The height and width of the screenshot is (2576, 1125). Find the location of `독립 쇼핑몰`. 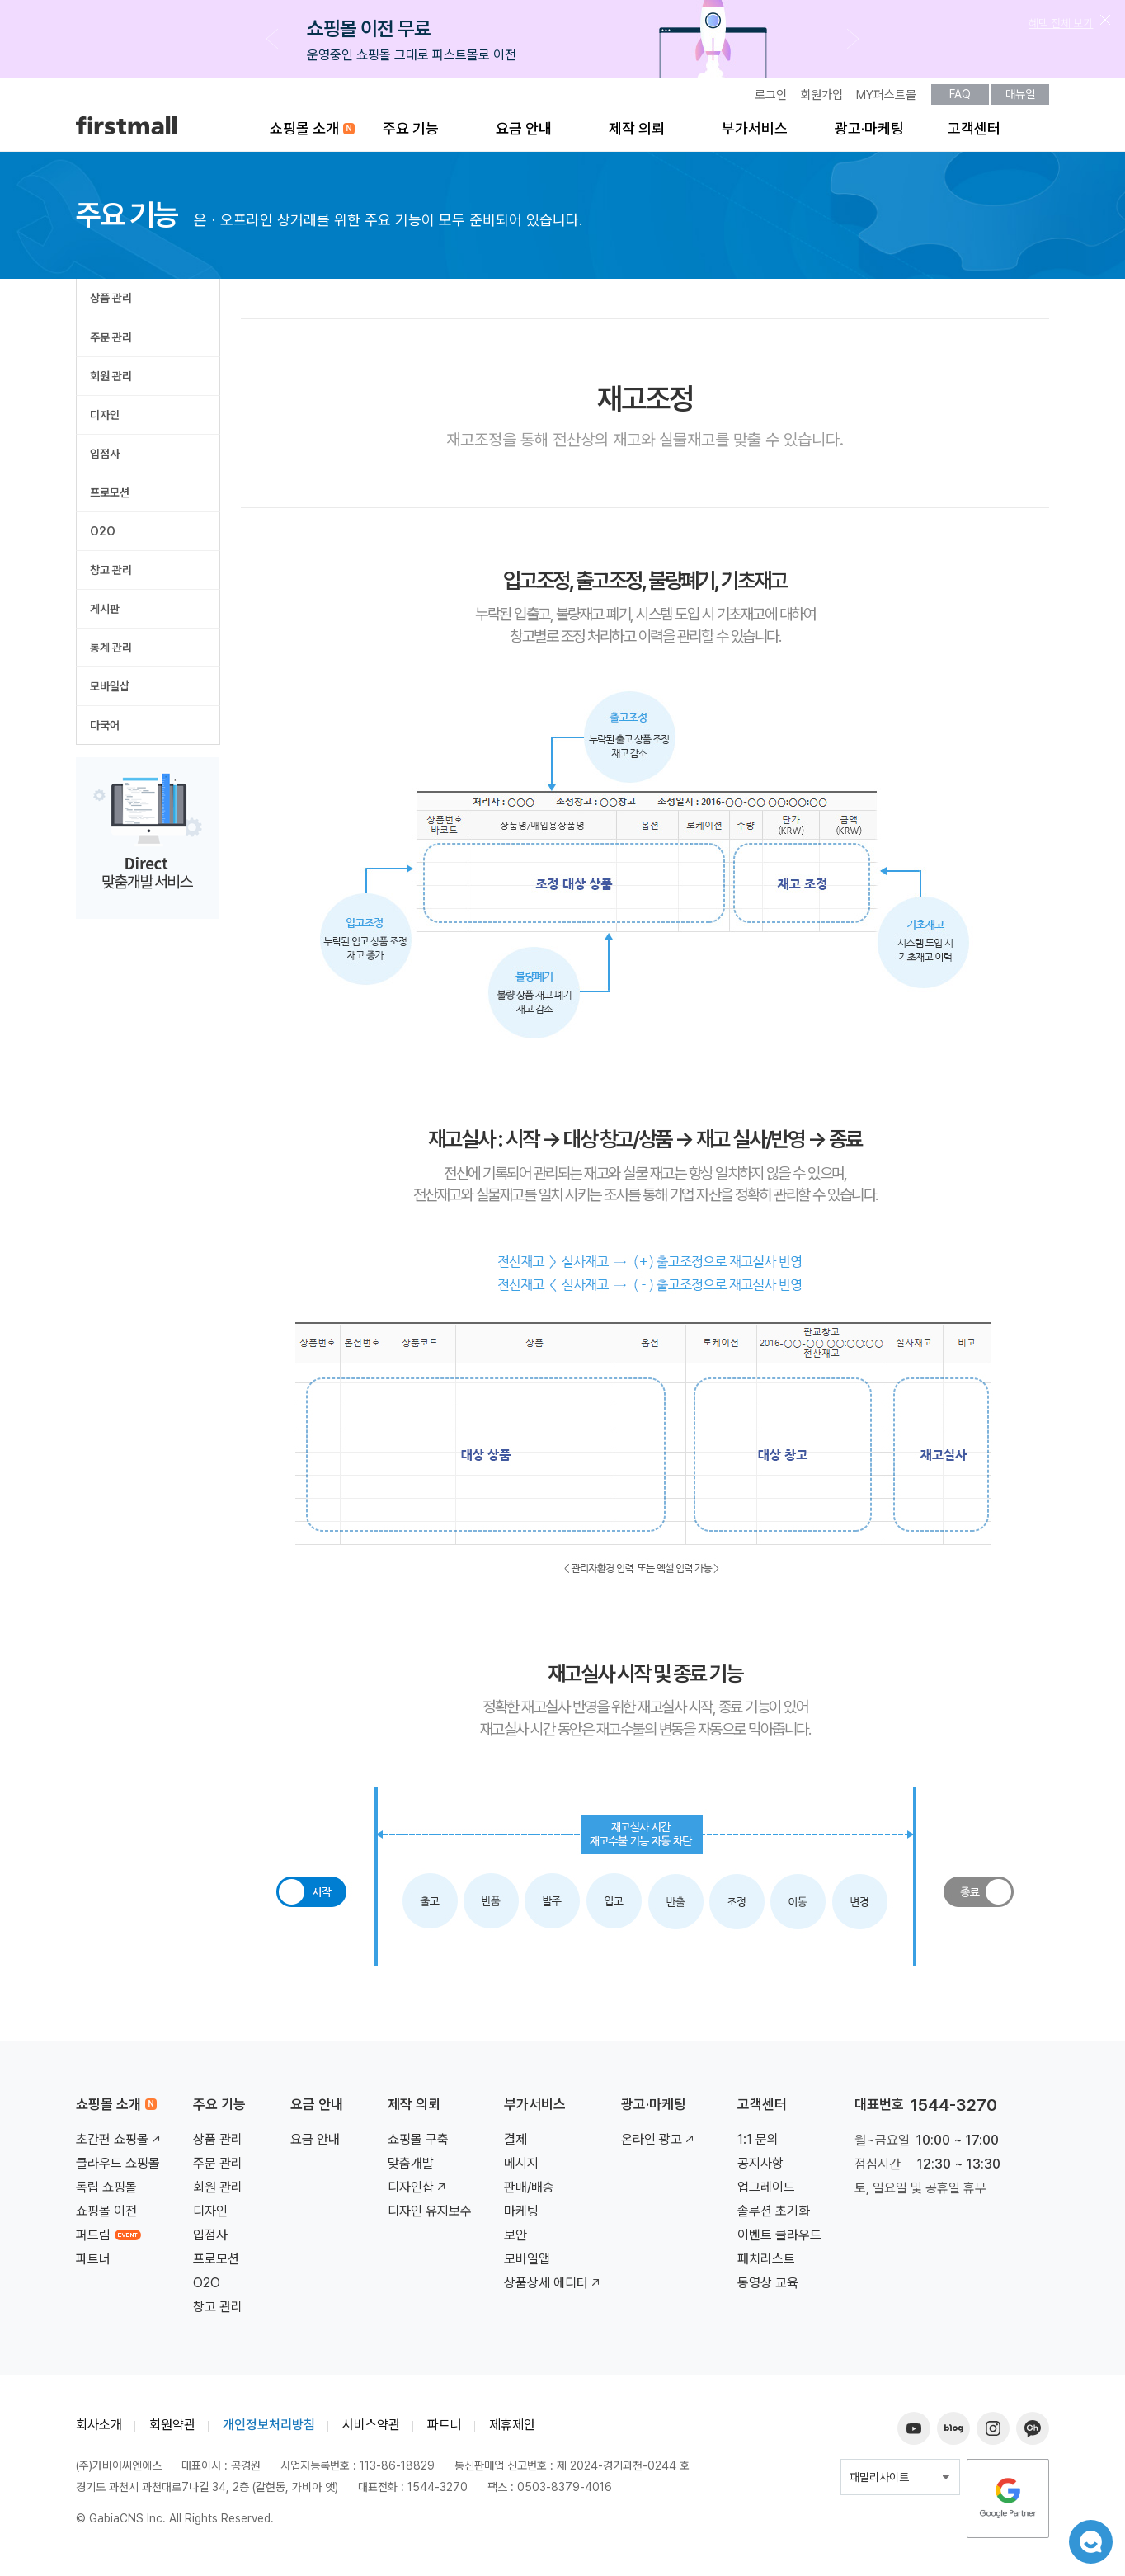

독립 쇼핑몰 is located at coordinates (106, 2192).